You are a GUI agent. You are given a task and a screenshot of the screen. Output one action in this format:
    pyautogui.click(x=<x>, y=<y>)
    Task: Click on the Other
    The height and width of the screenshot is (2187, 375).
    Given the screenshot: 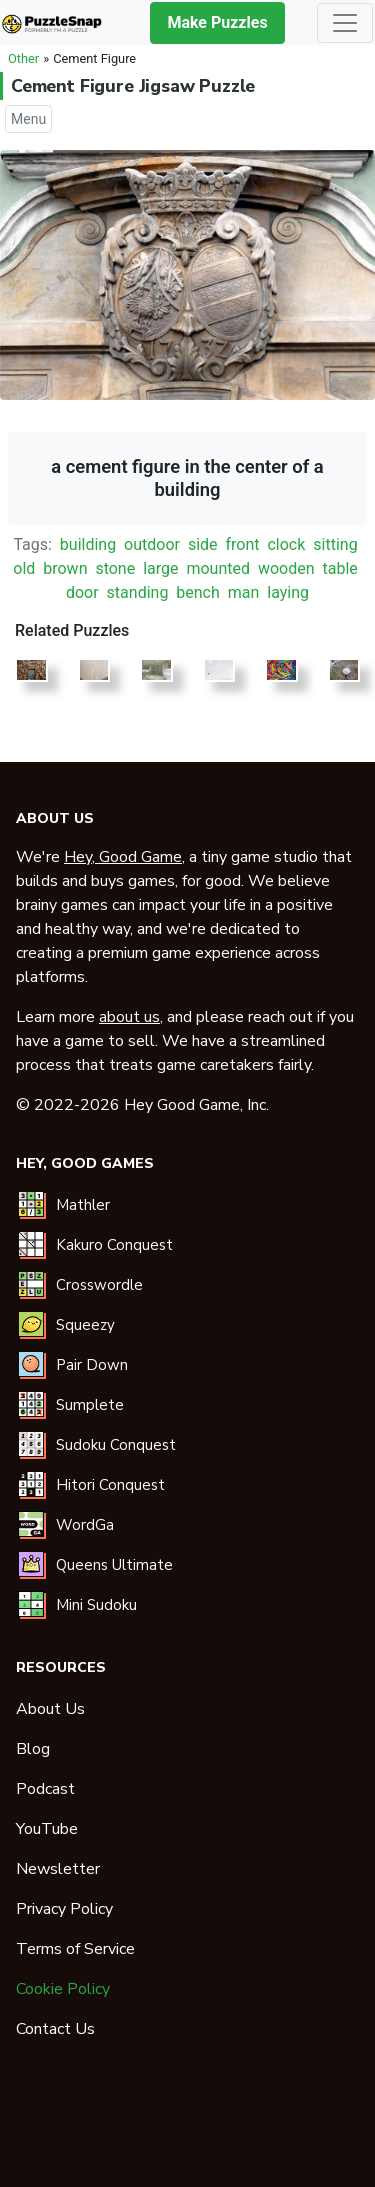 What is the action you would take?
    pyautogui.click(x=23, y=58)
    